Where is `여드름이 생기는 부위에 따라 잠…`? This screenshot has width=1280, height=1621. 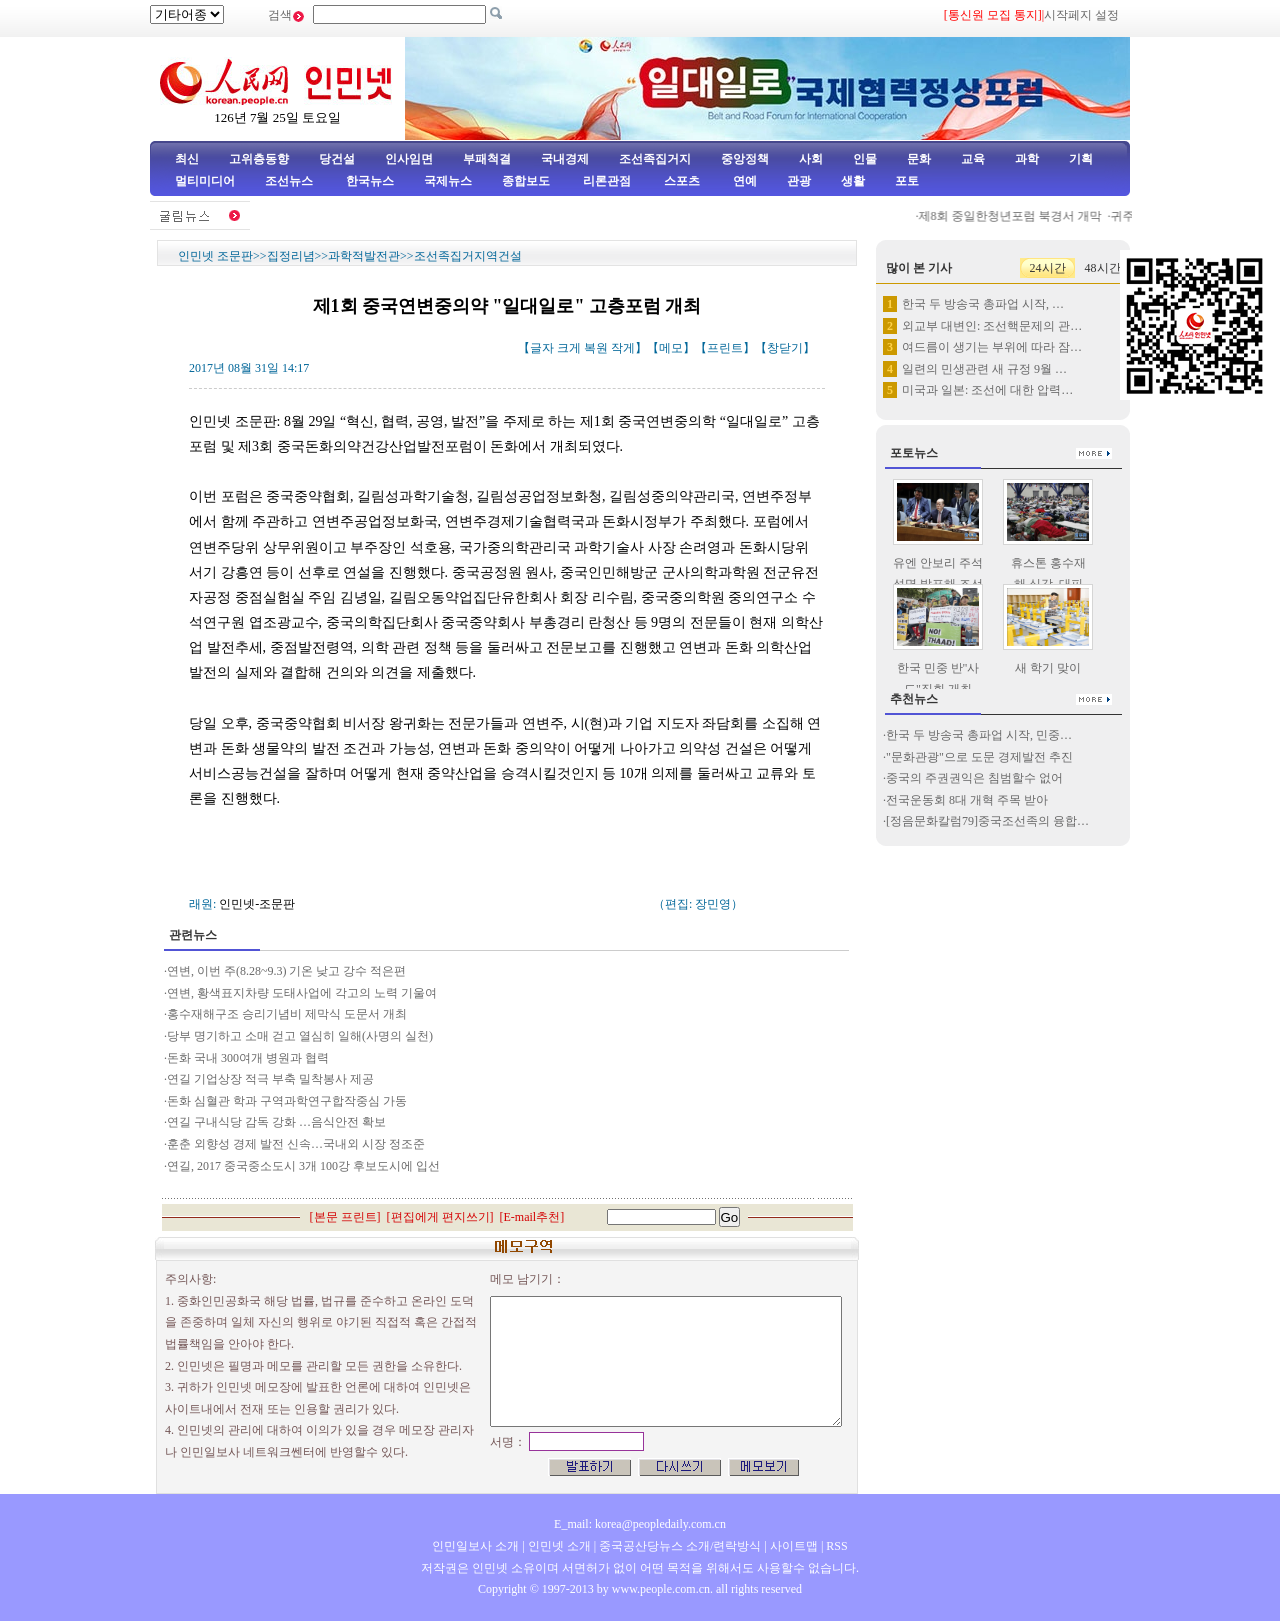
여드름이 생기는 부위에 따라 잠… is located at coordinates (992, 347).